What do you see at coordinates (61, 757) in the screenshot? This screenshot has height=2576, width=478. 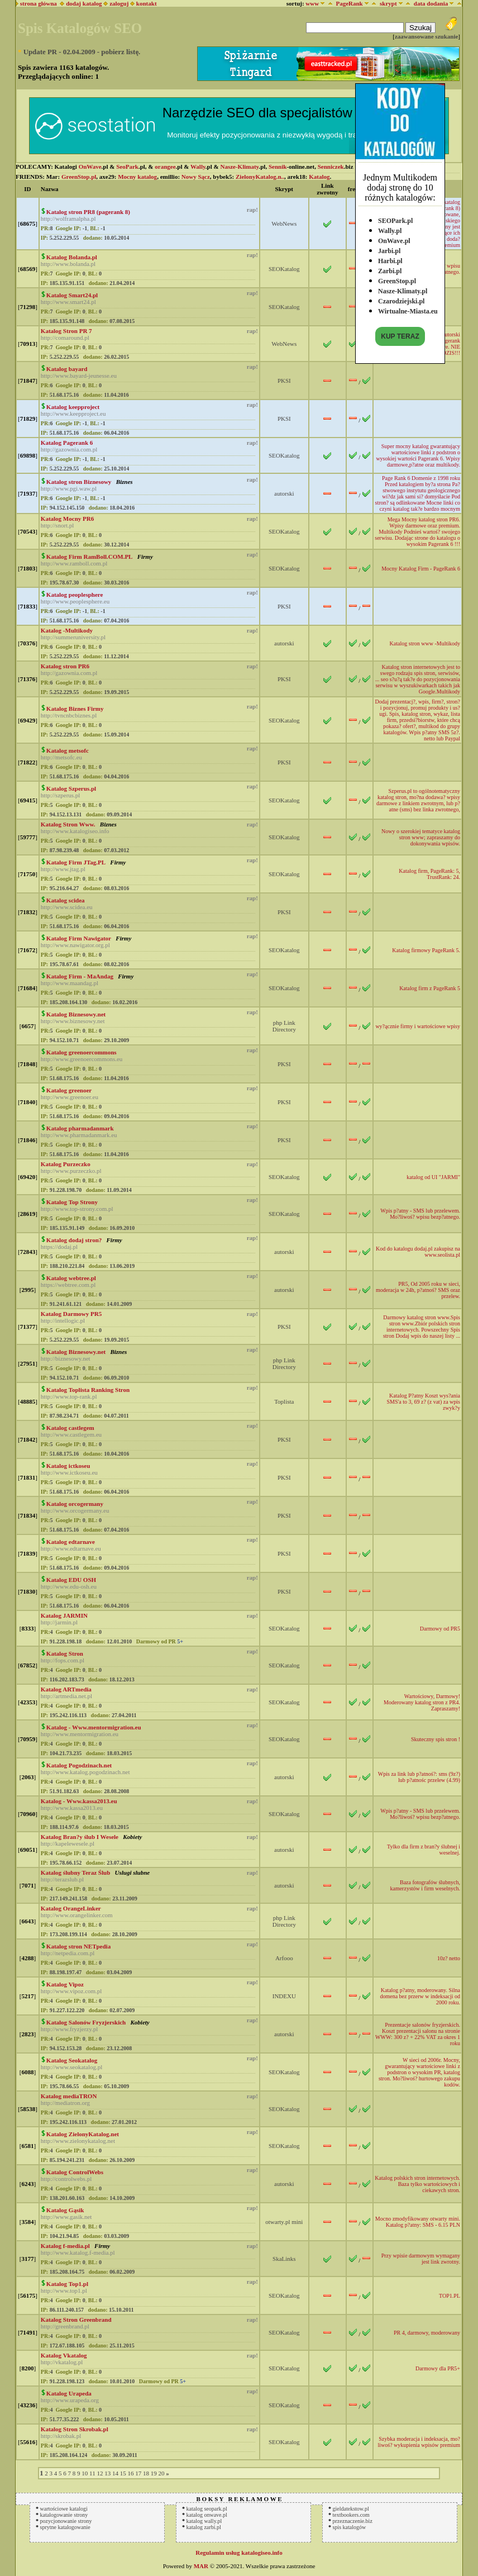 I see `http://metsofc.eu` at bounding box center [61, 757].